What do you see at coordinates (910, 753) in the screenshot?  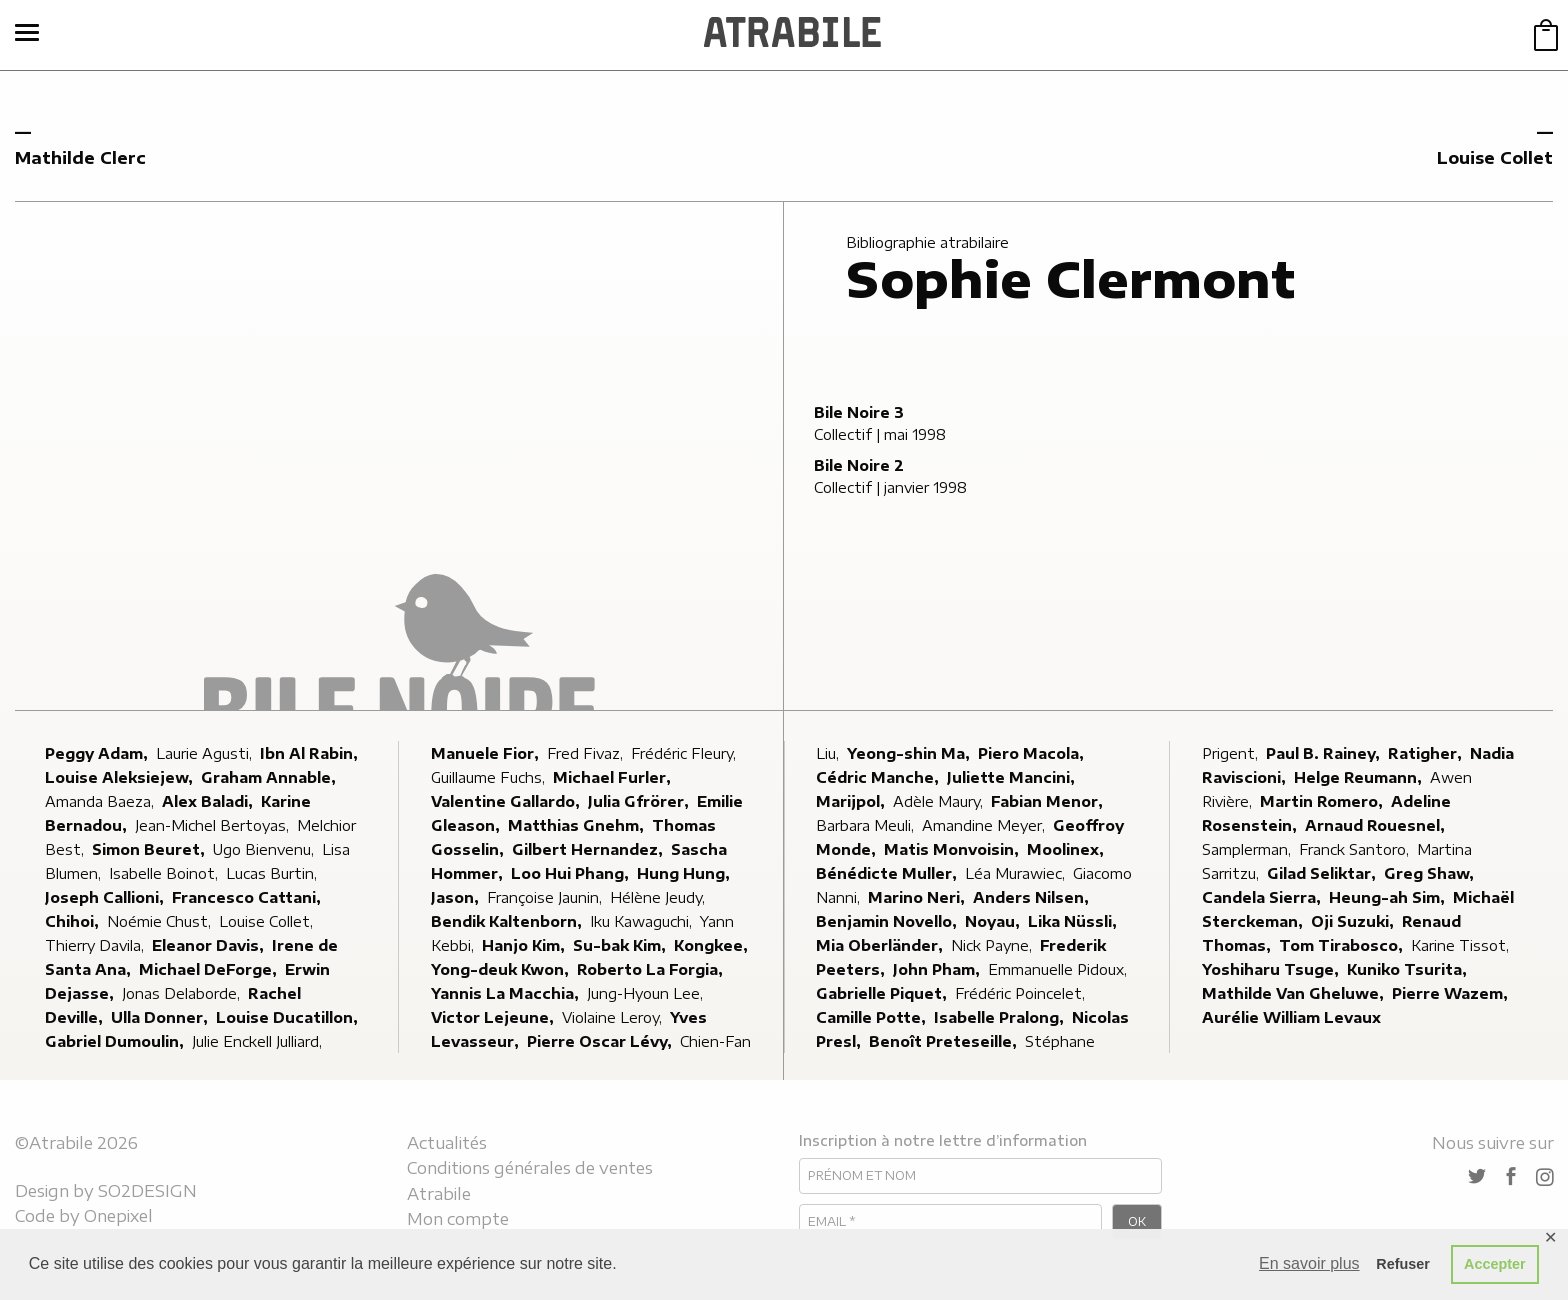 I see `Yeong-shin Ma,` at bounding box center [910, 753].